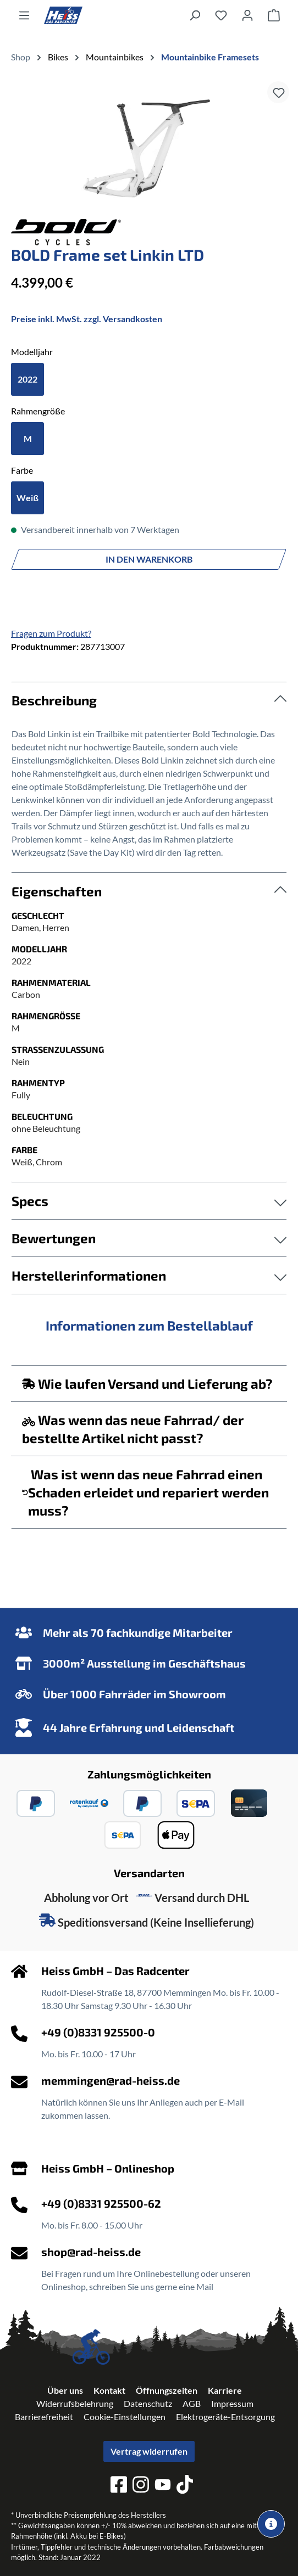 Image resolution: width=298 pixels, height=2576 pixels. What do you see at coordinates (247, 14) in the screenshot?
I see `[Ihr Konto]` at bounding box center [247, 14].